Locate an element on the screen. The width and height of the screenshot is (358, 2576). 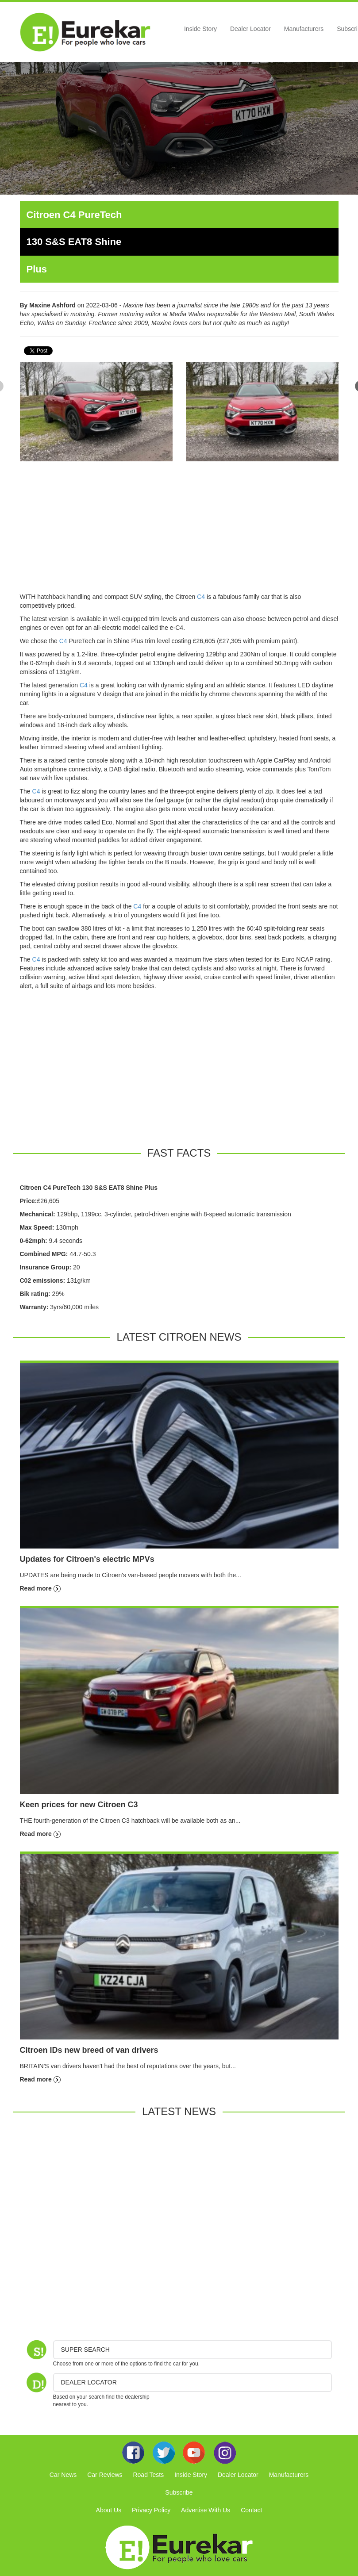
DEALER LOCATOR is located at coordinates (89, 2382).